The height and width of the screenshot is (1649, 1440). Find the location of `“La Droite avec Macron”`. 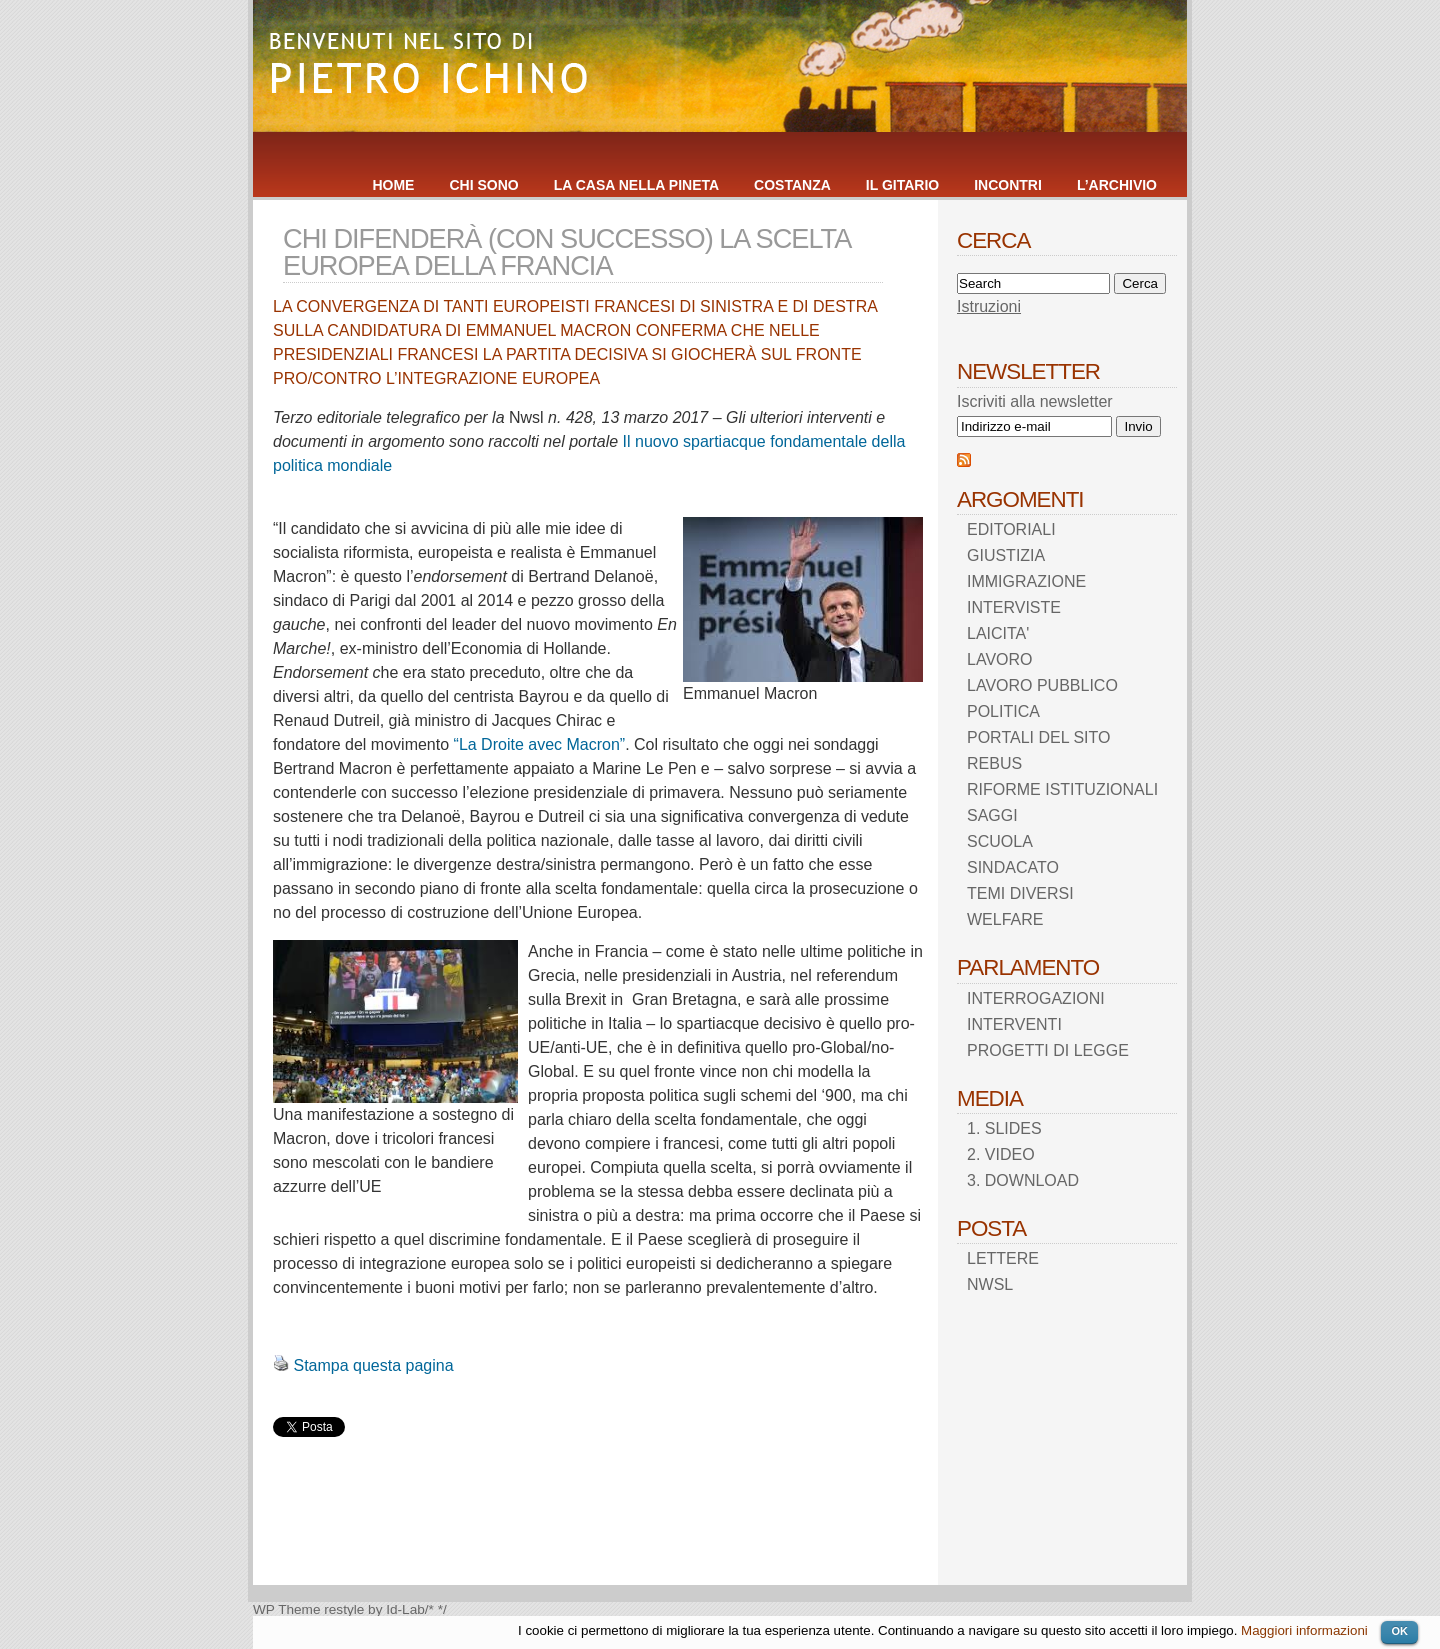

“La Droite avec Macron” is located at coordinates (540, 744).